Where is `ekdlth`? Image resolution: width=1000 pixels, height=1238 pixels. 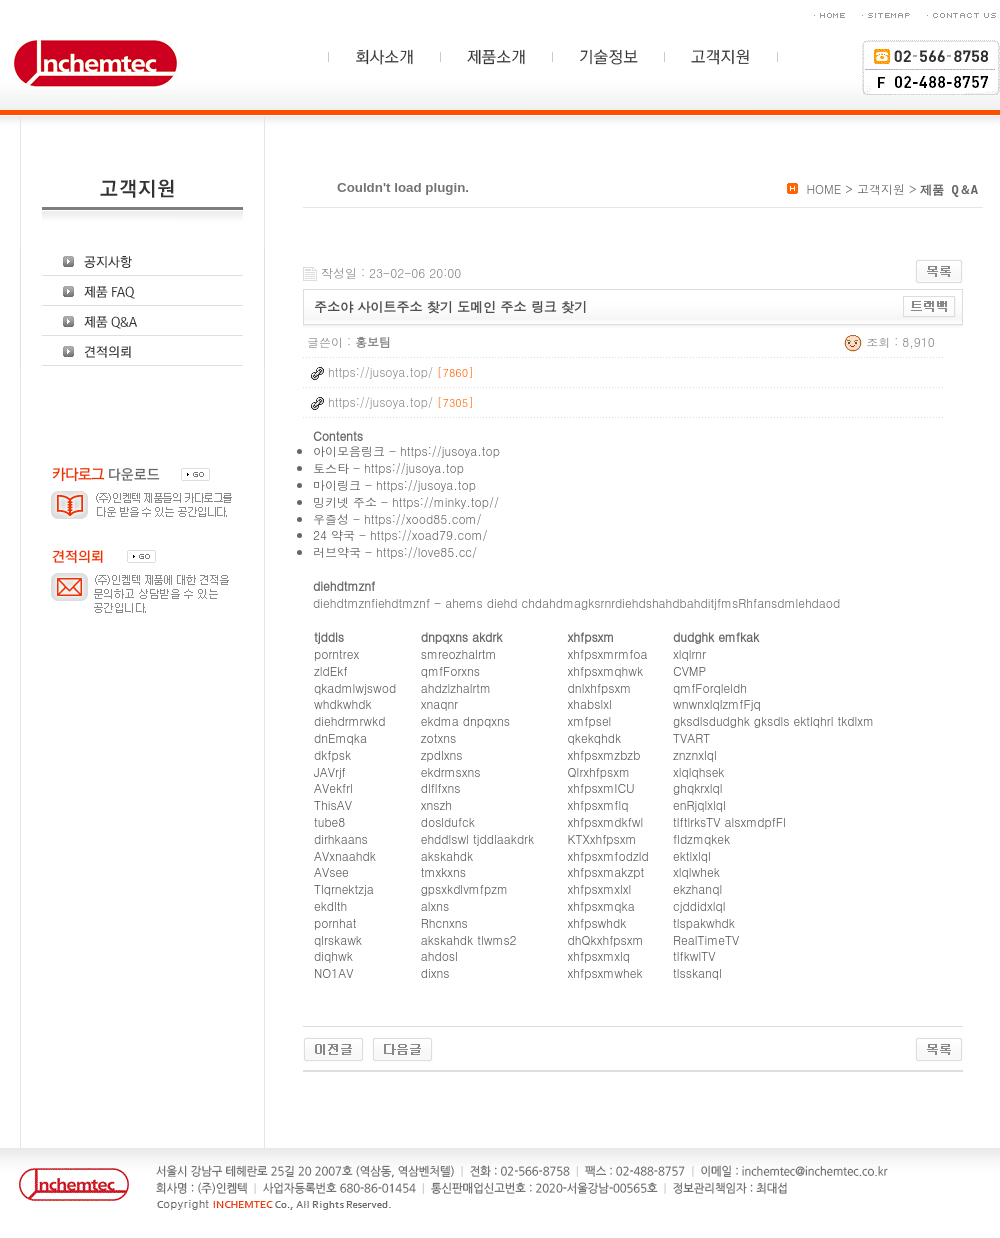 ekdlth is located at coordinates (330, 905).